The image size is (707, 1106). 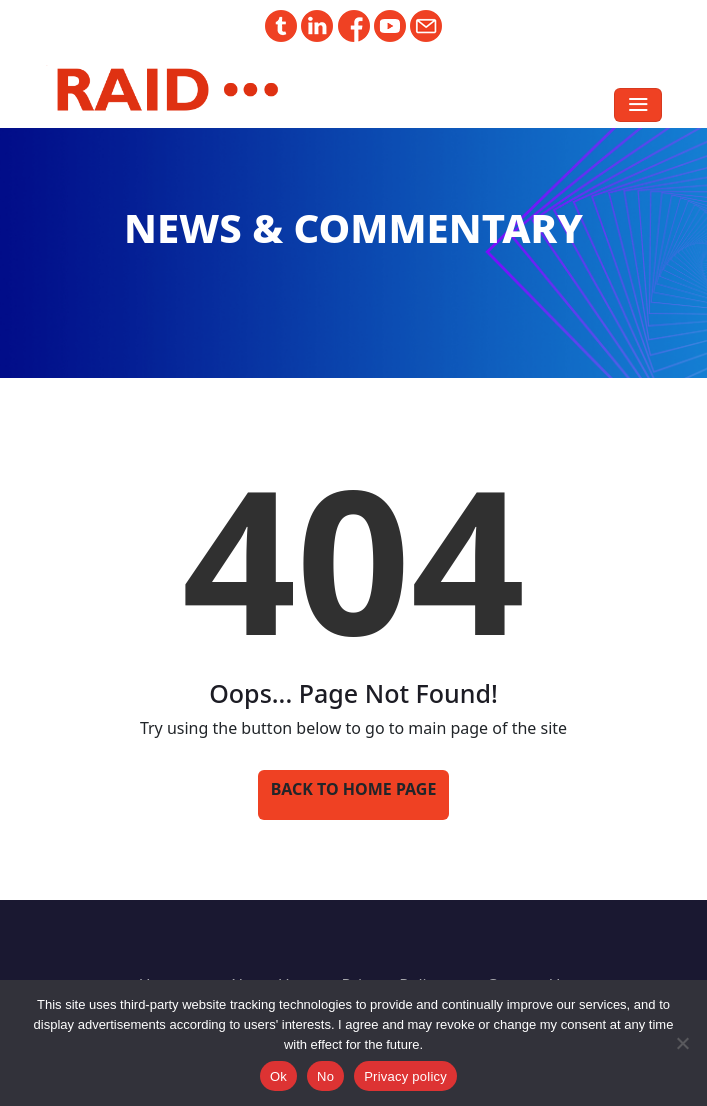 I want to click on No, so click(x=325, y=1076).